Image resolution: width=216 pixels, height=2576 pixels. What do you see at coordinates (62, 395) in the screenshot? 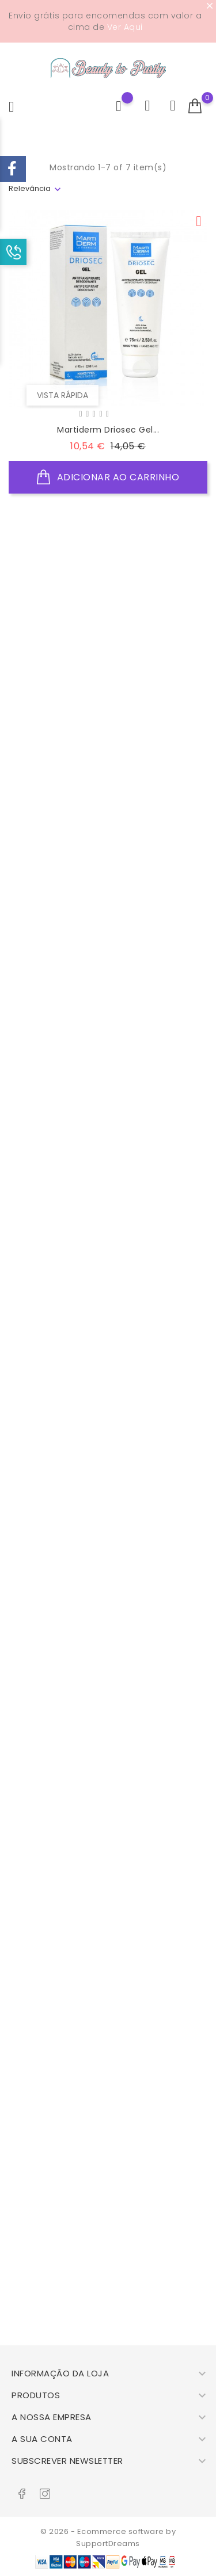
I see `Vista rápida` at bounding box center [62, 395].